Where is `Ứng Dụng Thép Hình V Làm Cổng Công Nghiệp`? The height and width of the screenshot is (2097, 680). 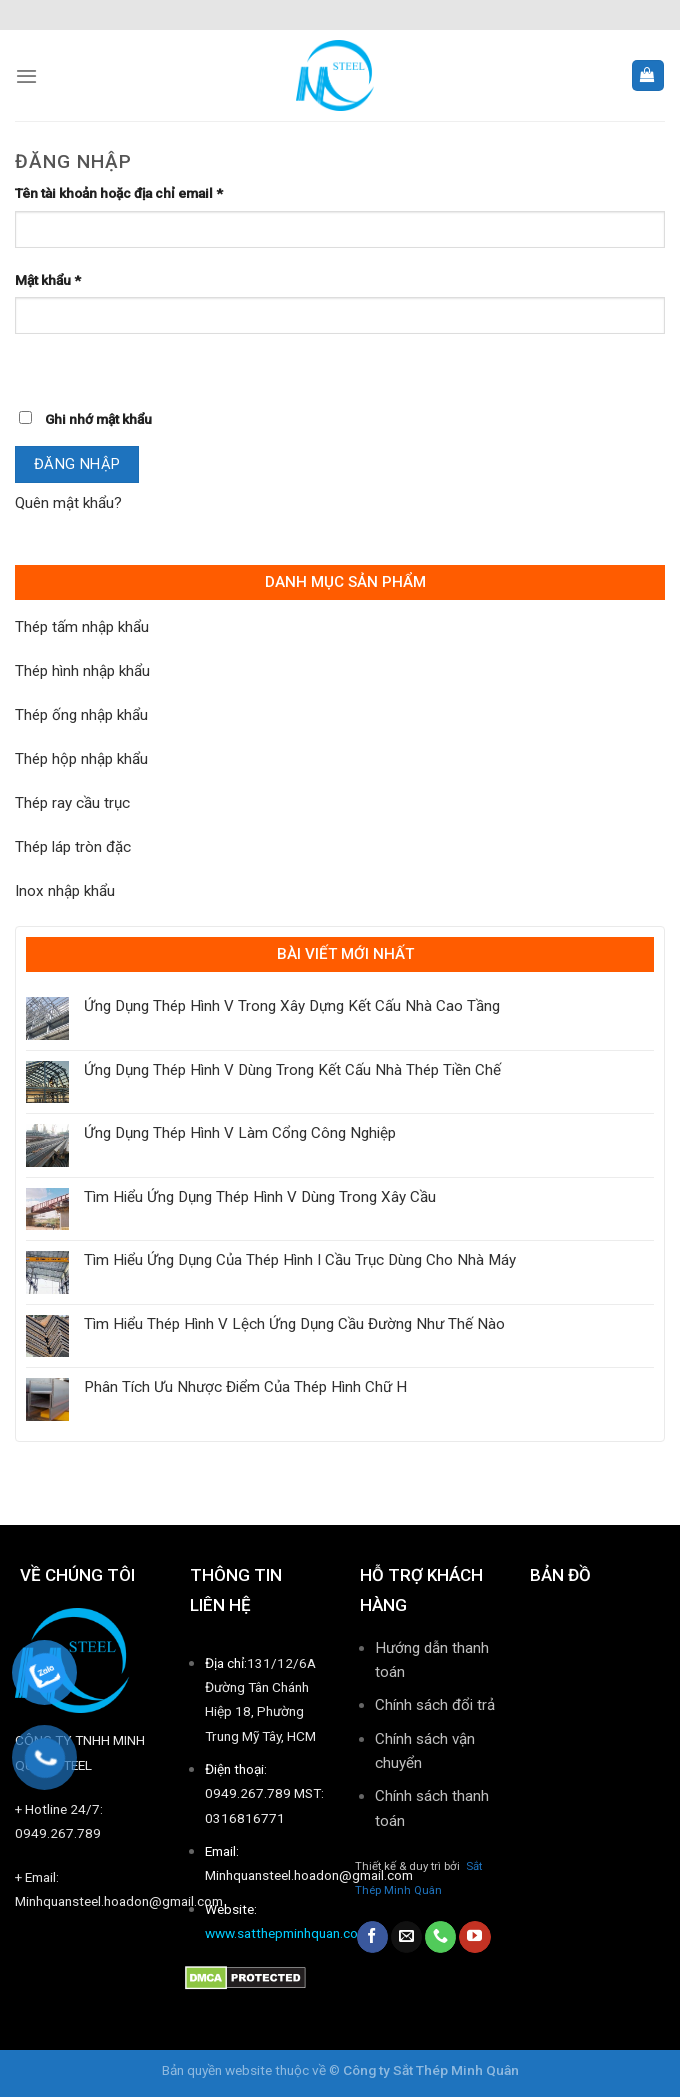 Ứng Dụng Thép Hình V Làm Cổng Công Nghiệp is located at coordinates (240, 1133).